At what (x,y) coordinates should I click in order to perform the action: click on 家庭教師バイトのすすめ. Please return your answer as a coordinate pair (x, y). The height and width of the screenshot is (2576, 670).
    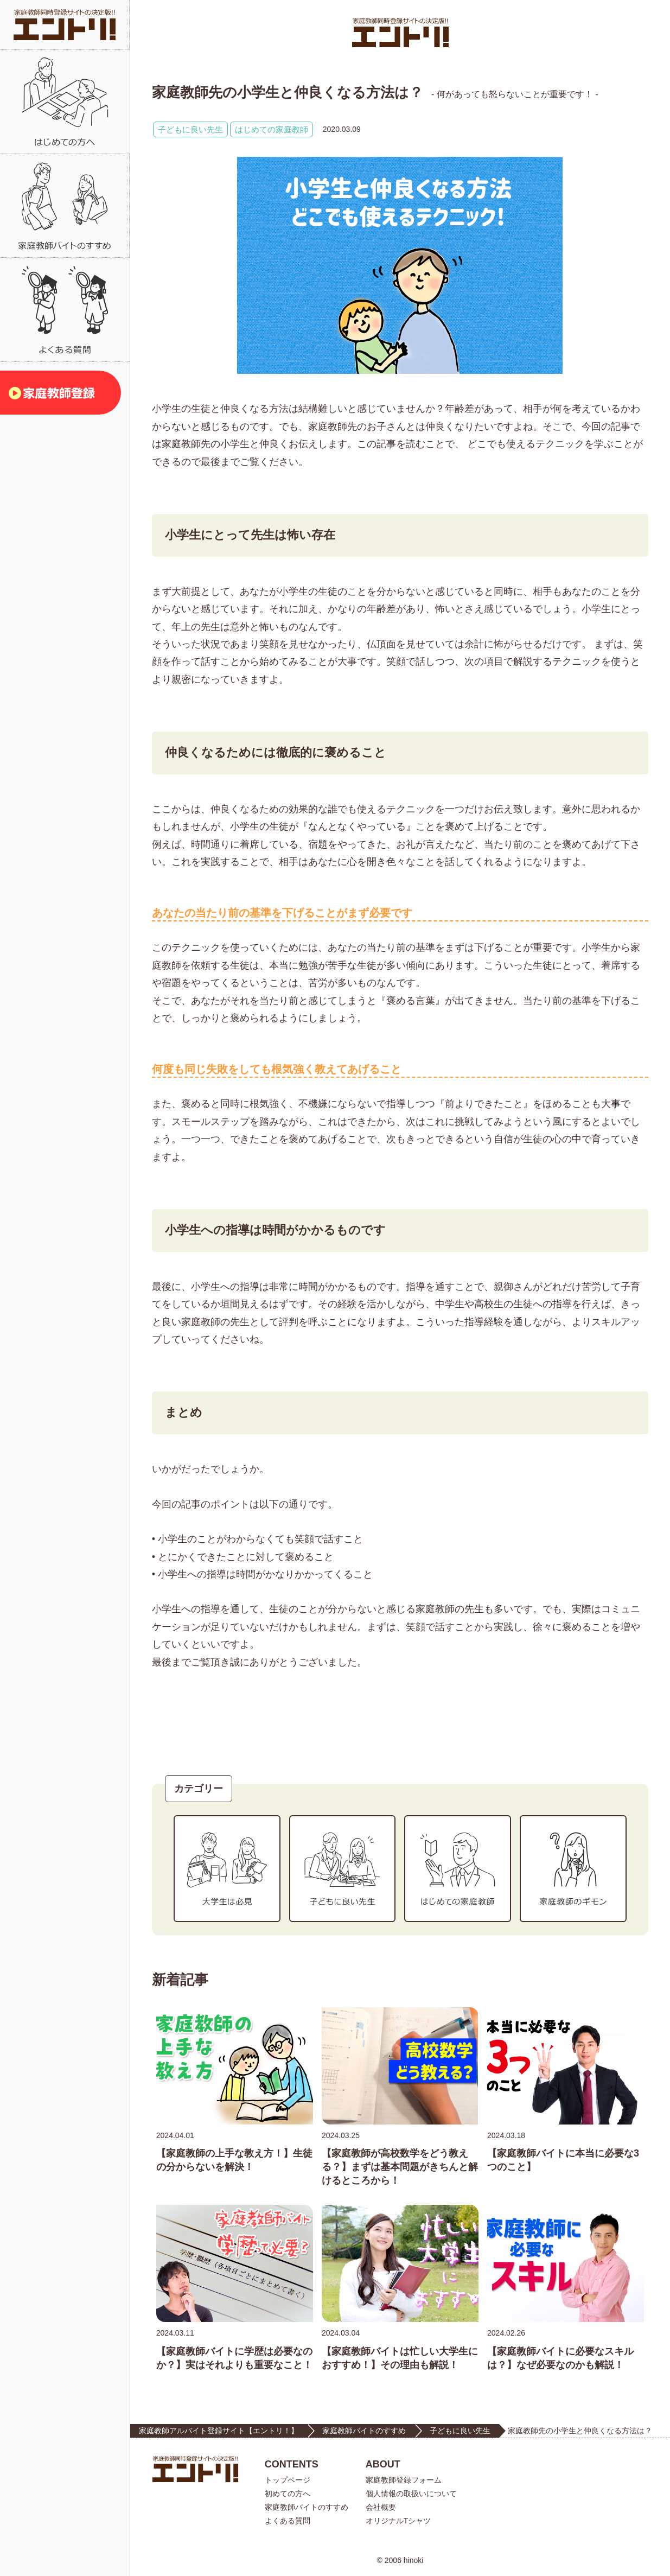
    Looking at the image, I should click on (364, 2430).